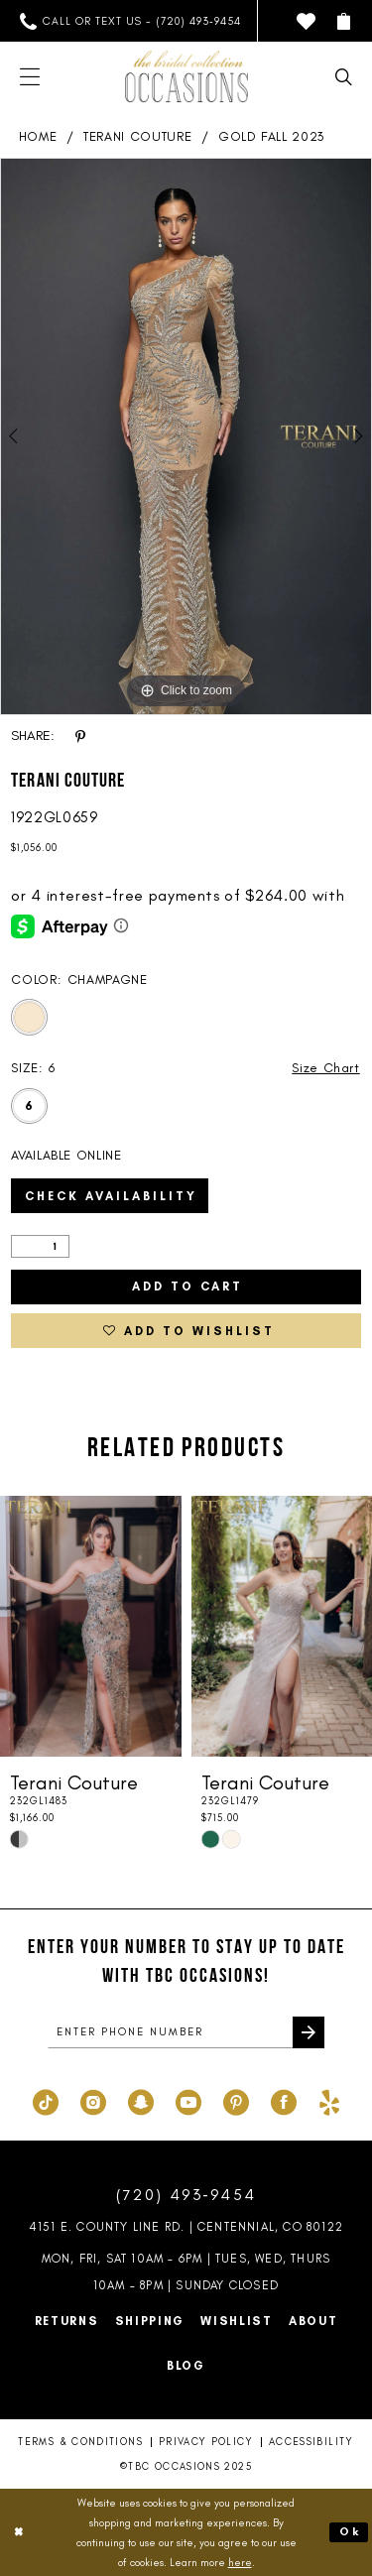 The width and height of the screenshot is (372, 2576). Describe the element at coordinates (329, 2100) in the screenshot. I see `[Visit our Yelp - Opens in new tab]` at that location.